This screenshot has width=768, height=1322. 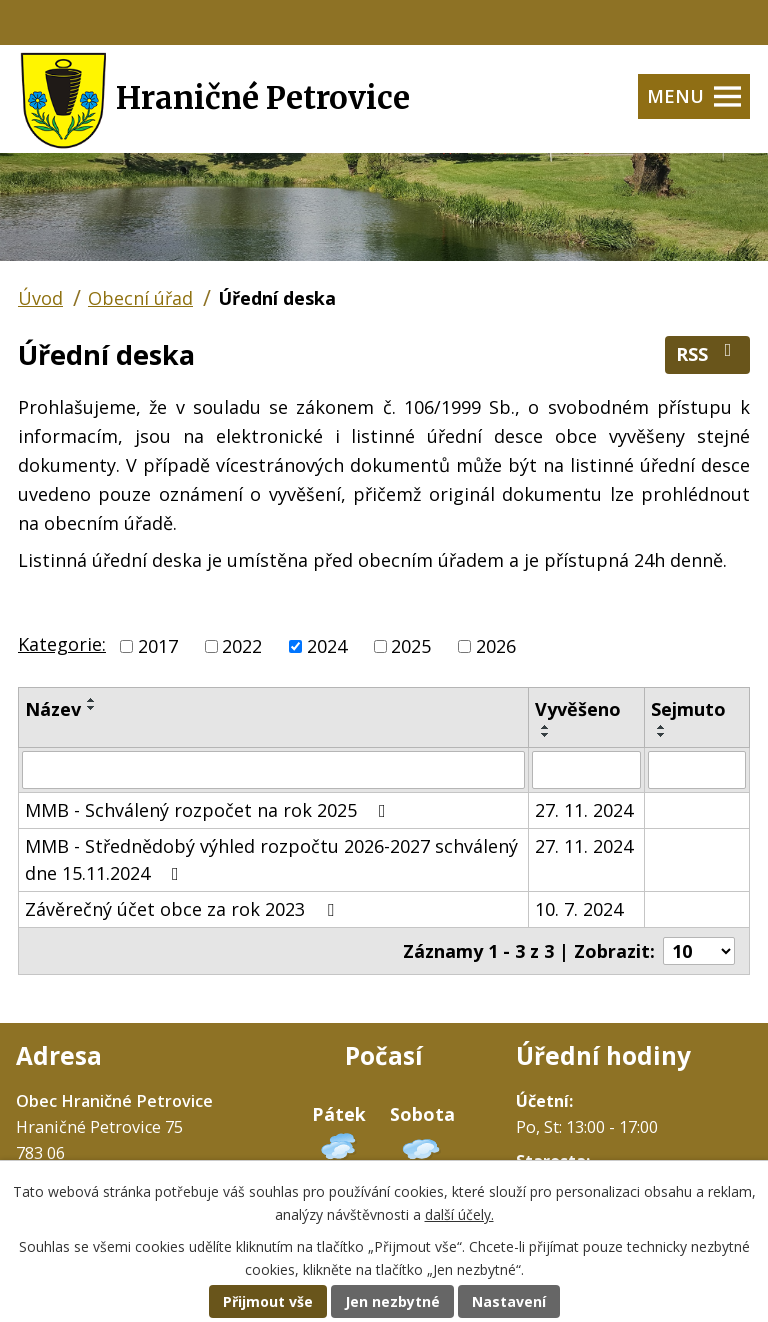 I want to click on Název, so click(x=53, y=709).